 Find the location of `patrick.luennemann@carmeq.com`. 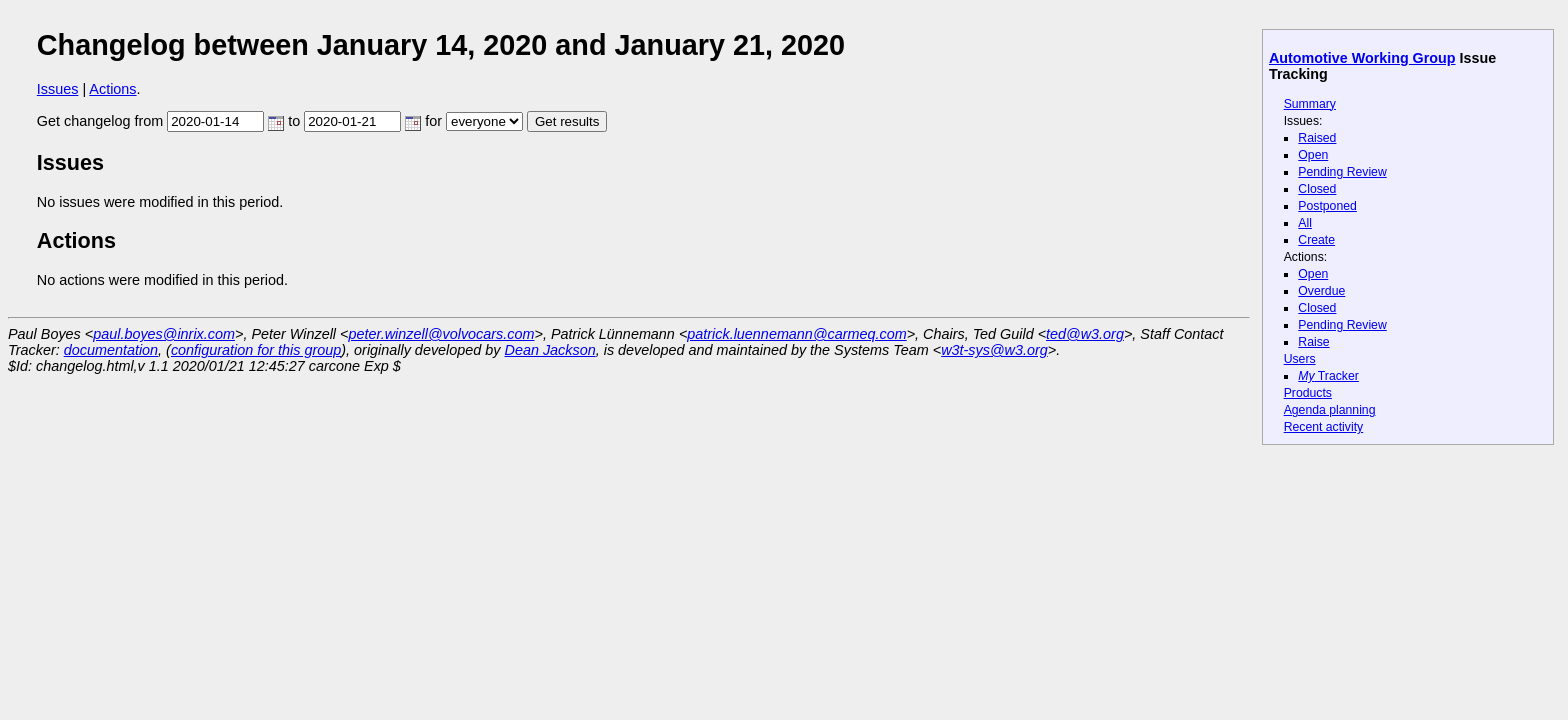

patrick.luennemann@carmeq.com is located at coordinates (796, 334).